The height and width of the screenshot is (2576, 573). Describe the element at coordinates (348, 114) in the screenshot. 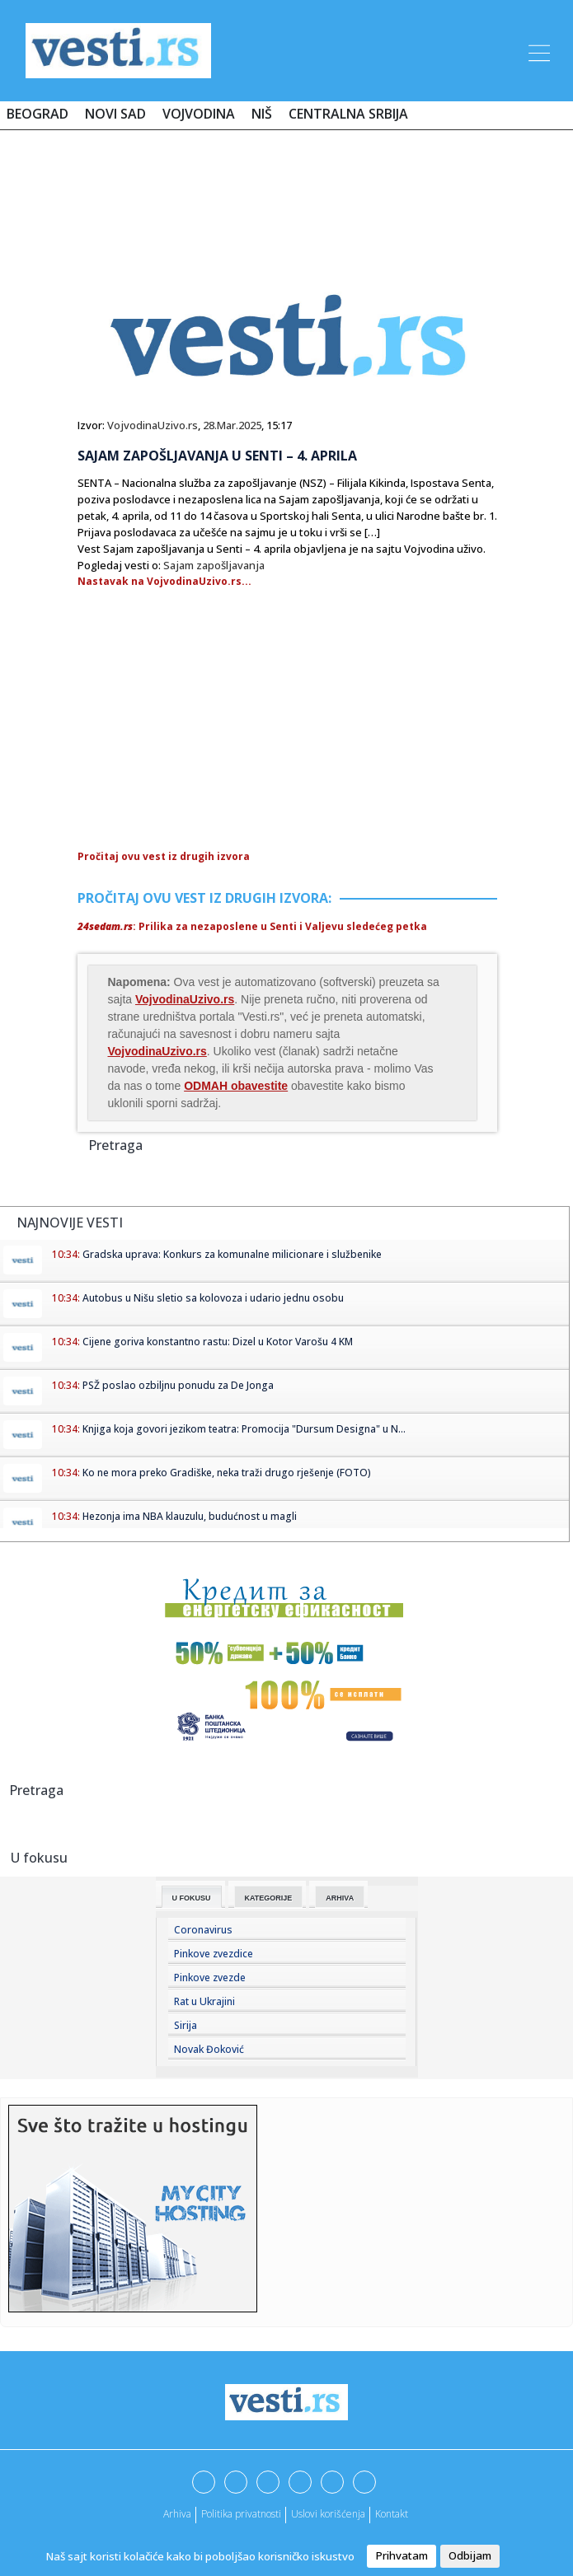

I see `Centralna Srbija` at that location.